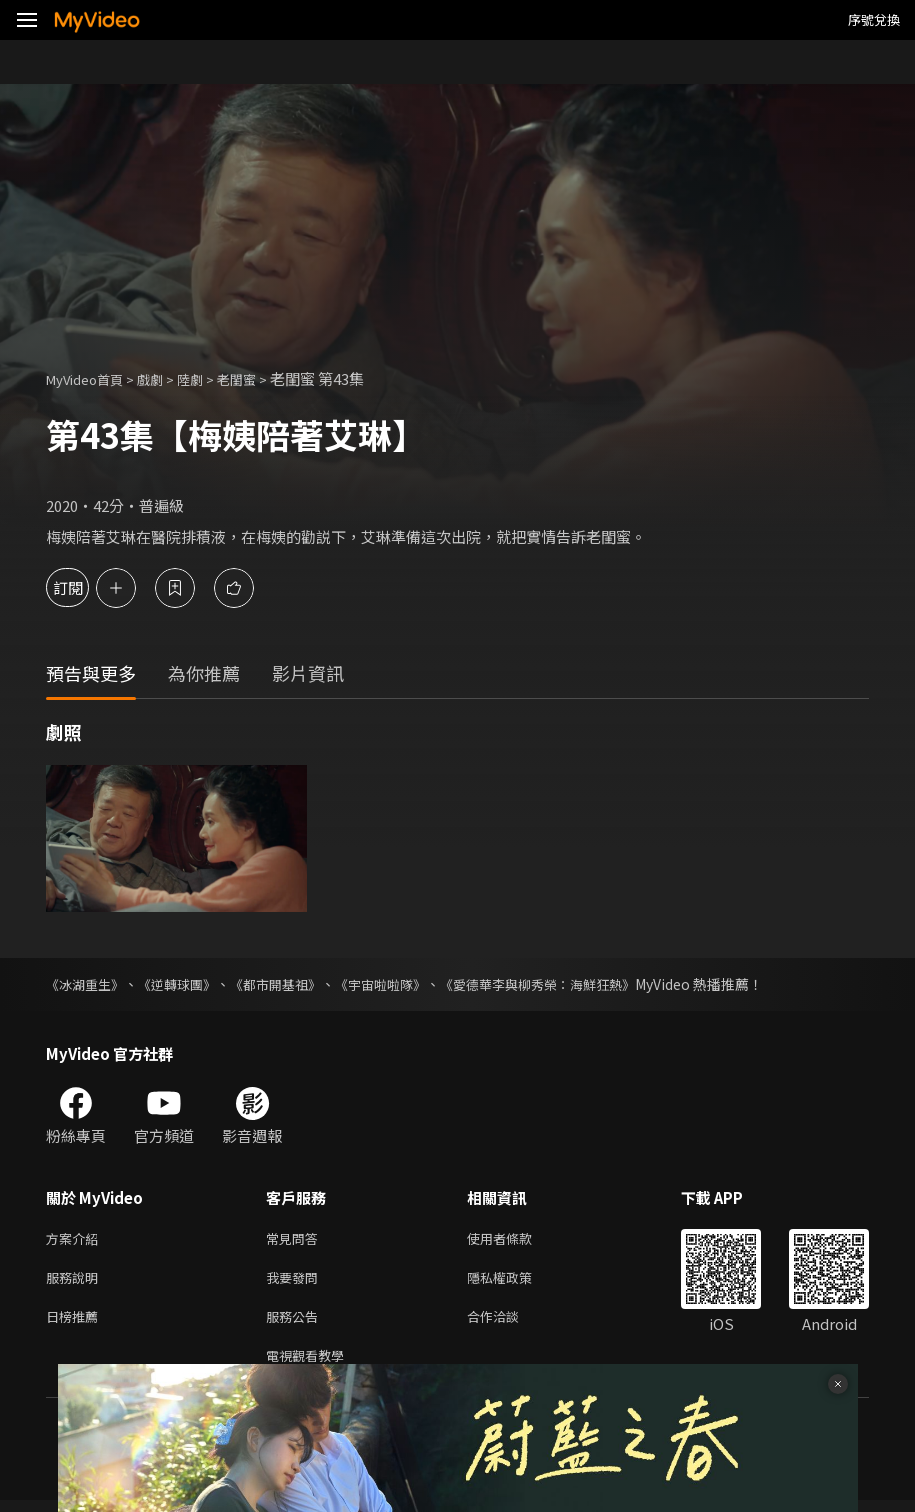  Describe the element at coordinates (86, 587) in the screenshot. I see `訂閱` at that location.